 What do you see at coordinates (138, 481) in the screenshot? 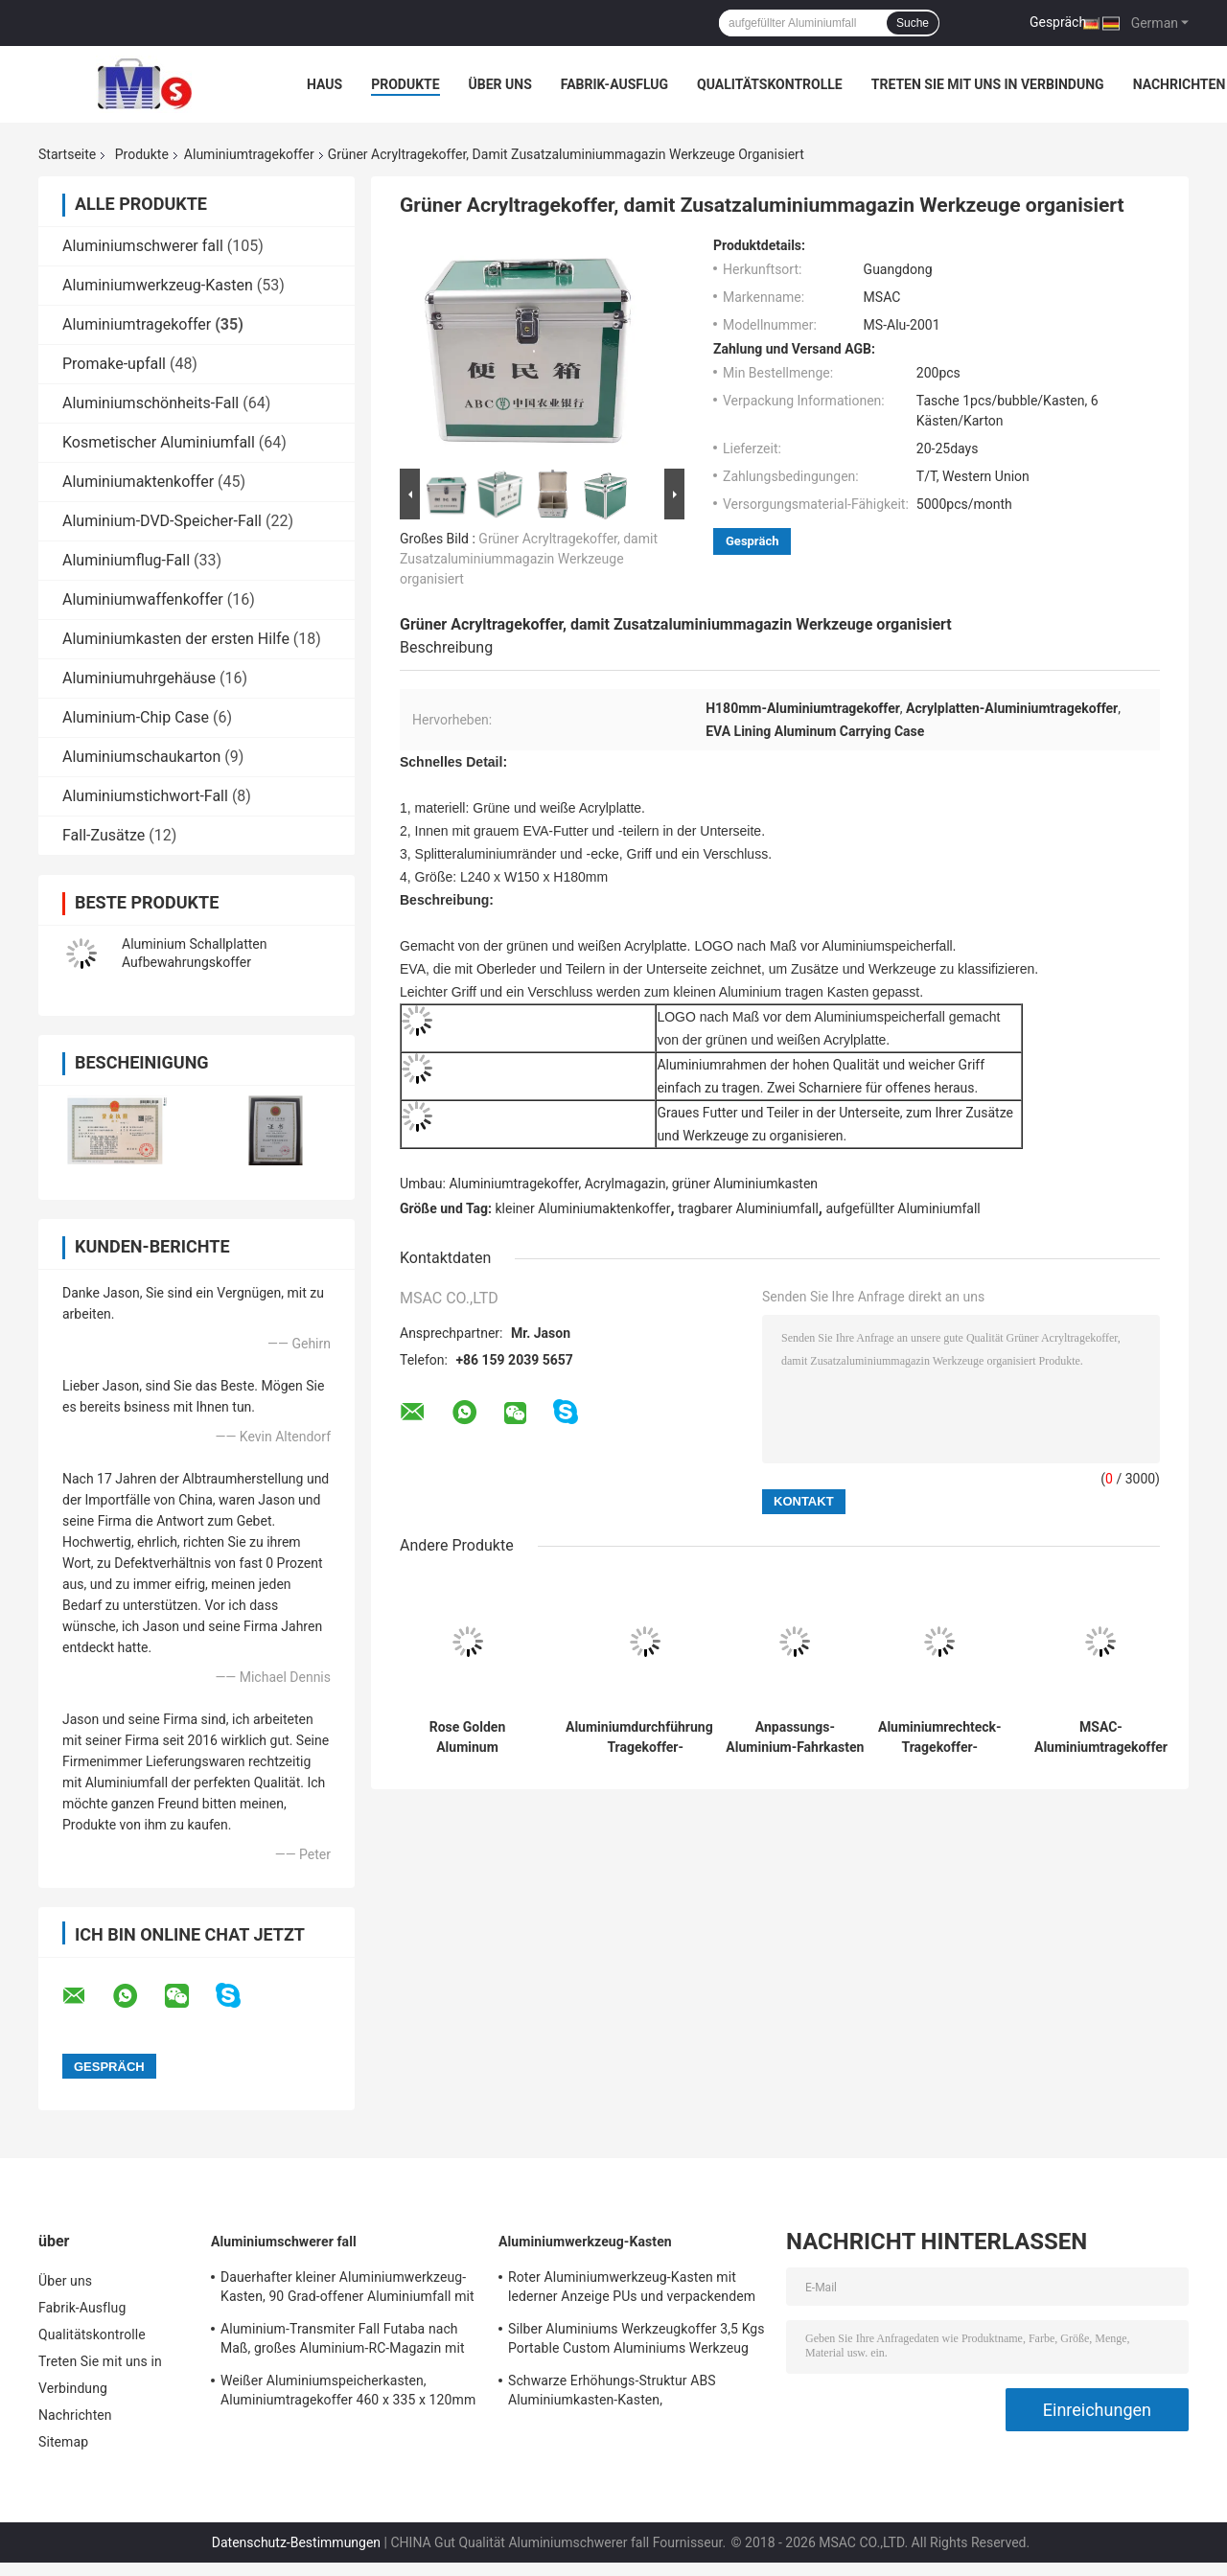
I see `Aluminiumaktenkoffer` at bounding box center [138, 481].